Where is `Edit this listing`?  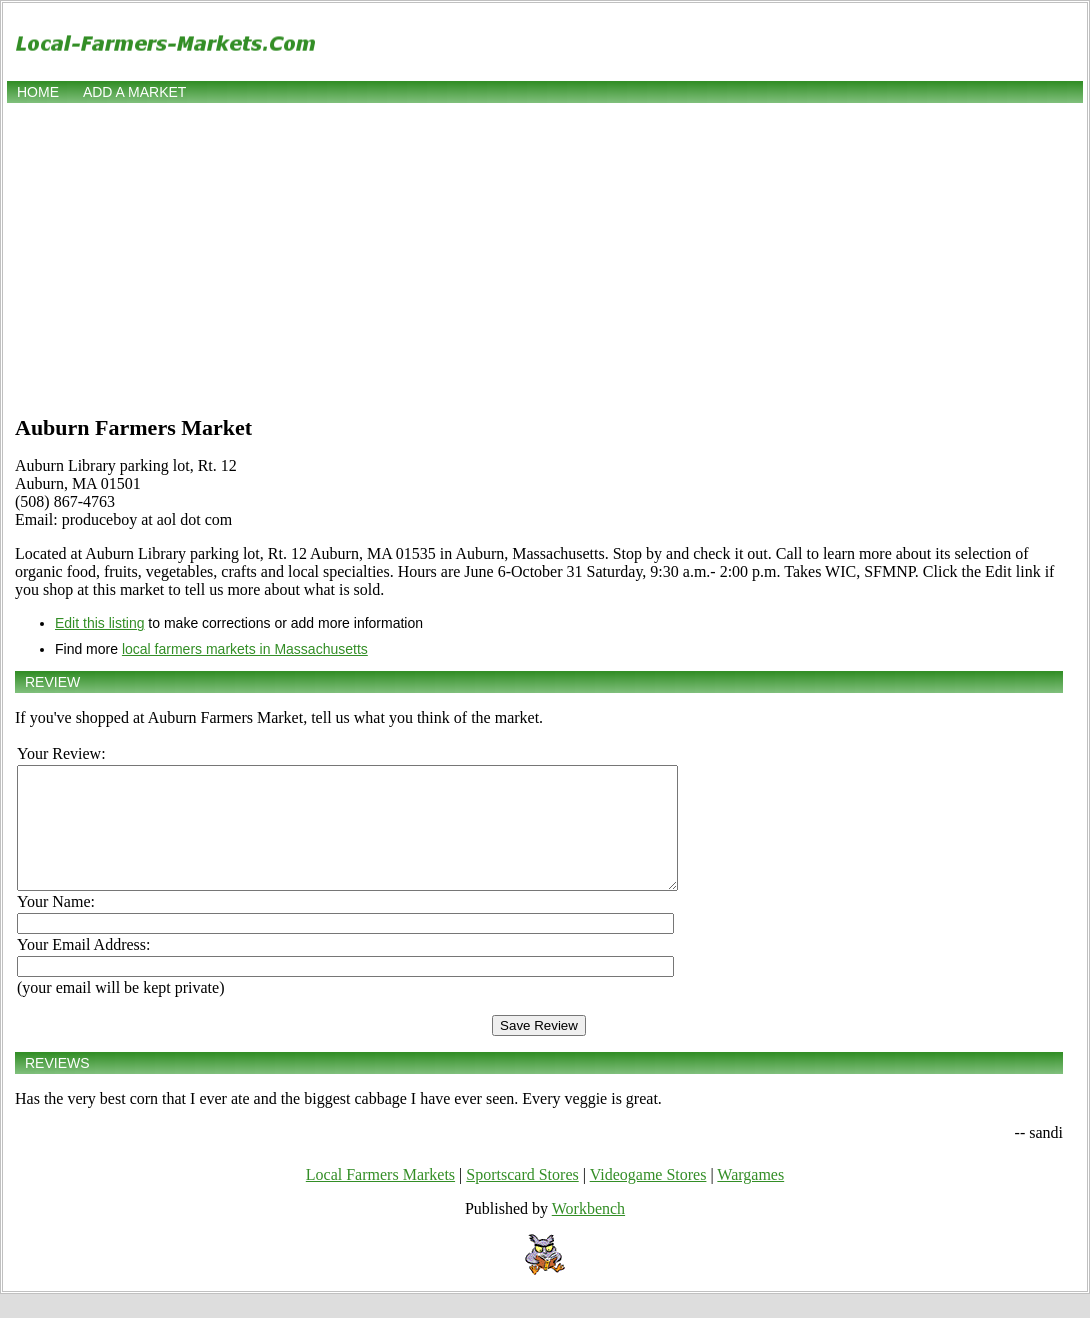
Edit this listing is located at coordinates (99, 623).